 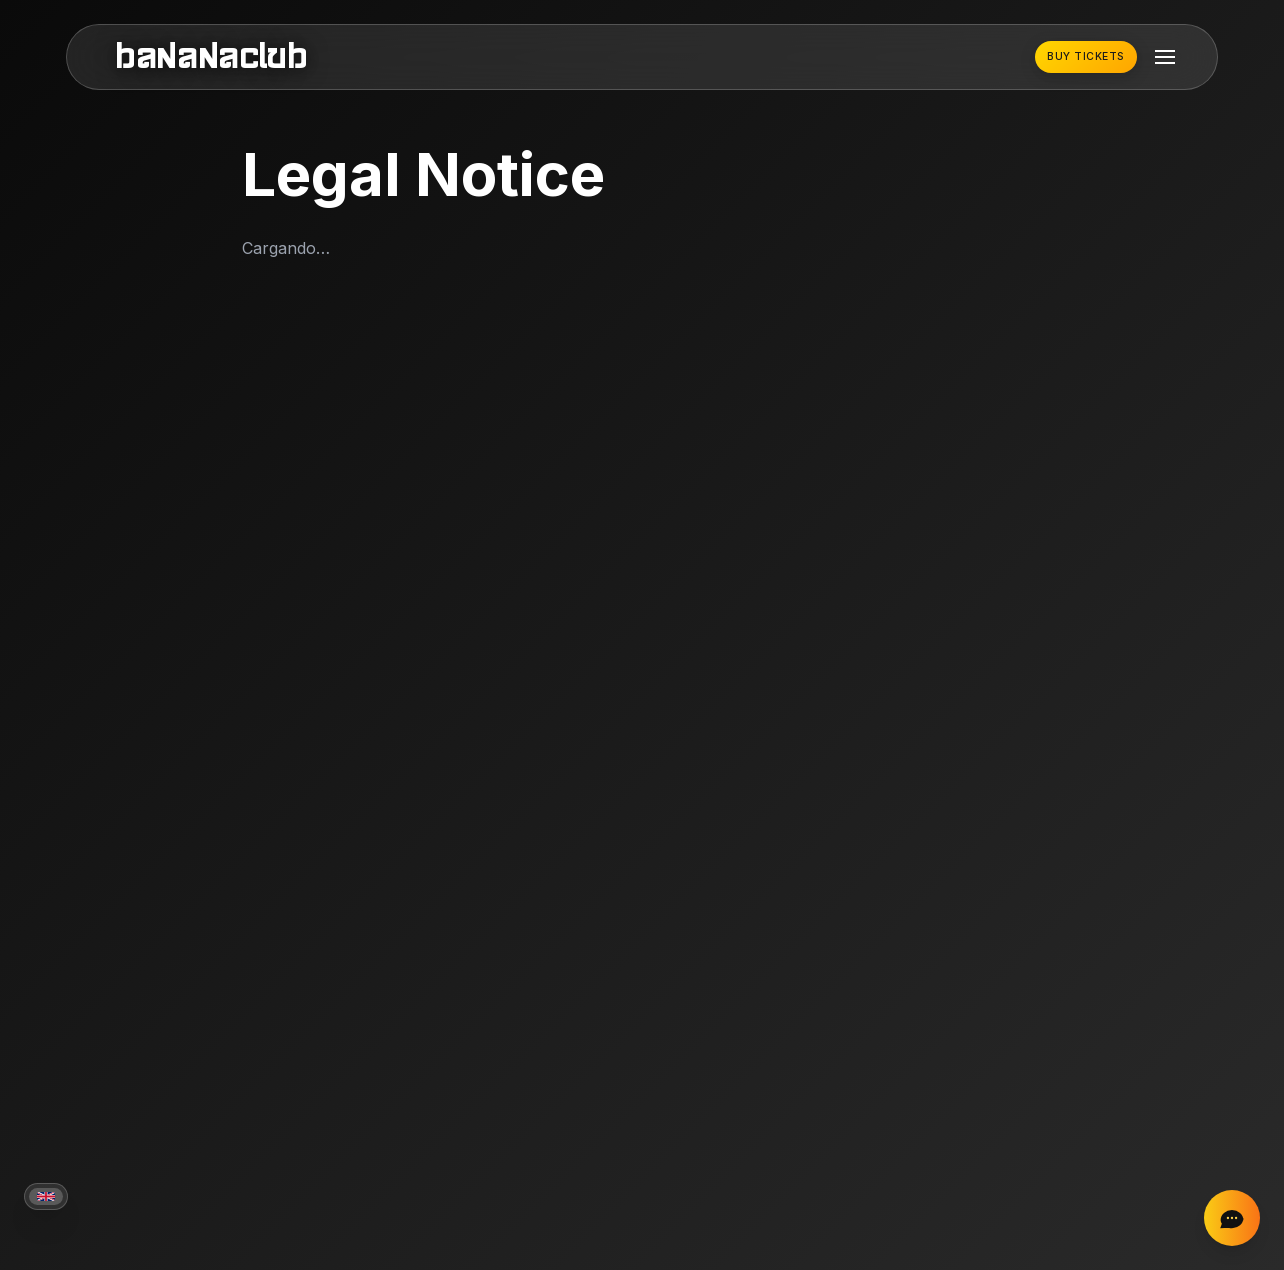 What do you see at coordinates (1232, 1218) in the screenshot?
I see `[Chat on Instagram]` at bounding box center [1232, 1218].